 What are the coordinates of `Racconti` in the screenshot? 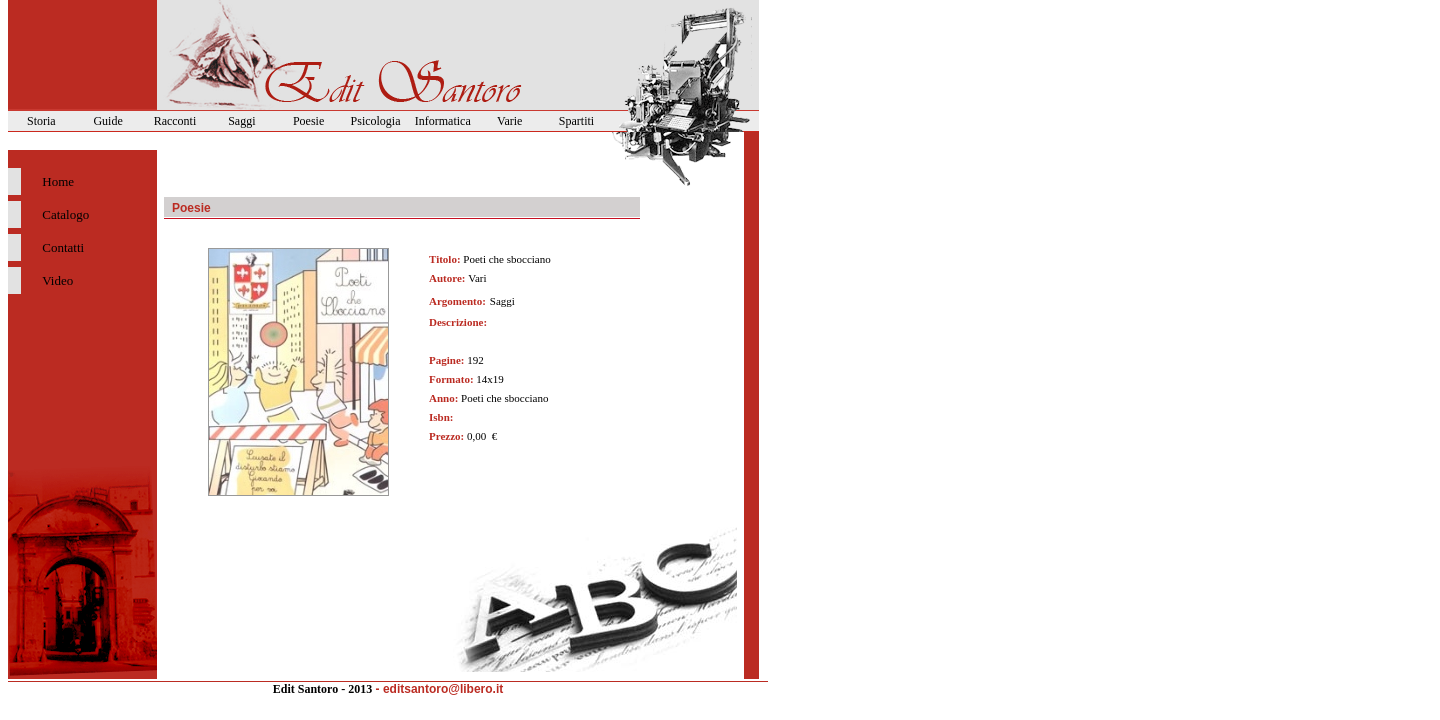 It's located at (175, 121).